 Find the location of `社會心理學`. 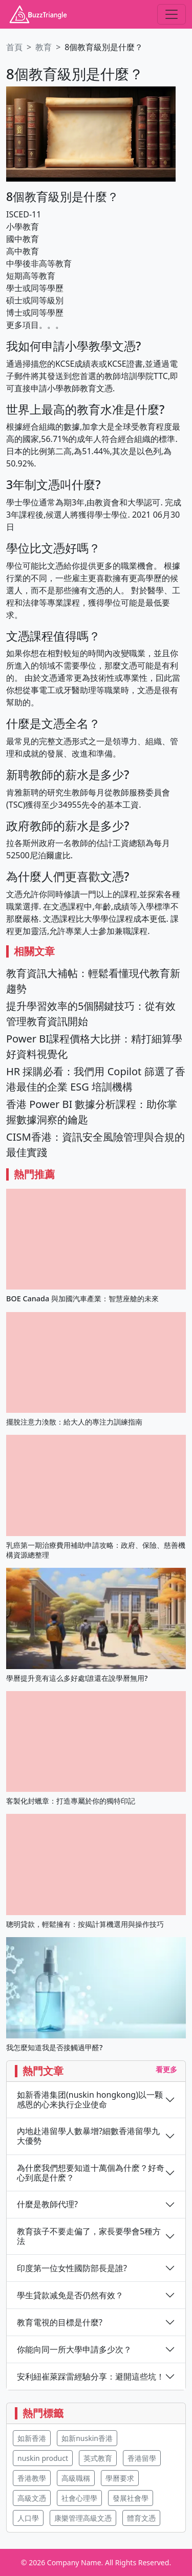

社會心理學 is located at coordinates (79, 2498).